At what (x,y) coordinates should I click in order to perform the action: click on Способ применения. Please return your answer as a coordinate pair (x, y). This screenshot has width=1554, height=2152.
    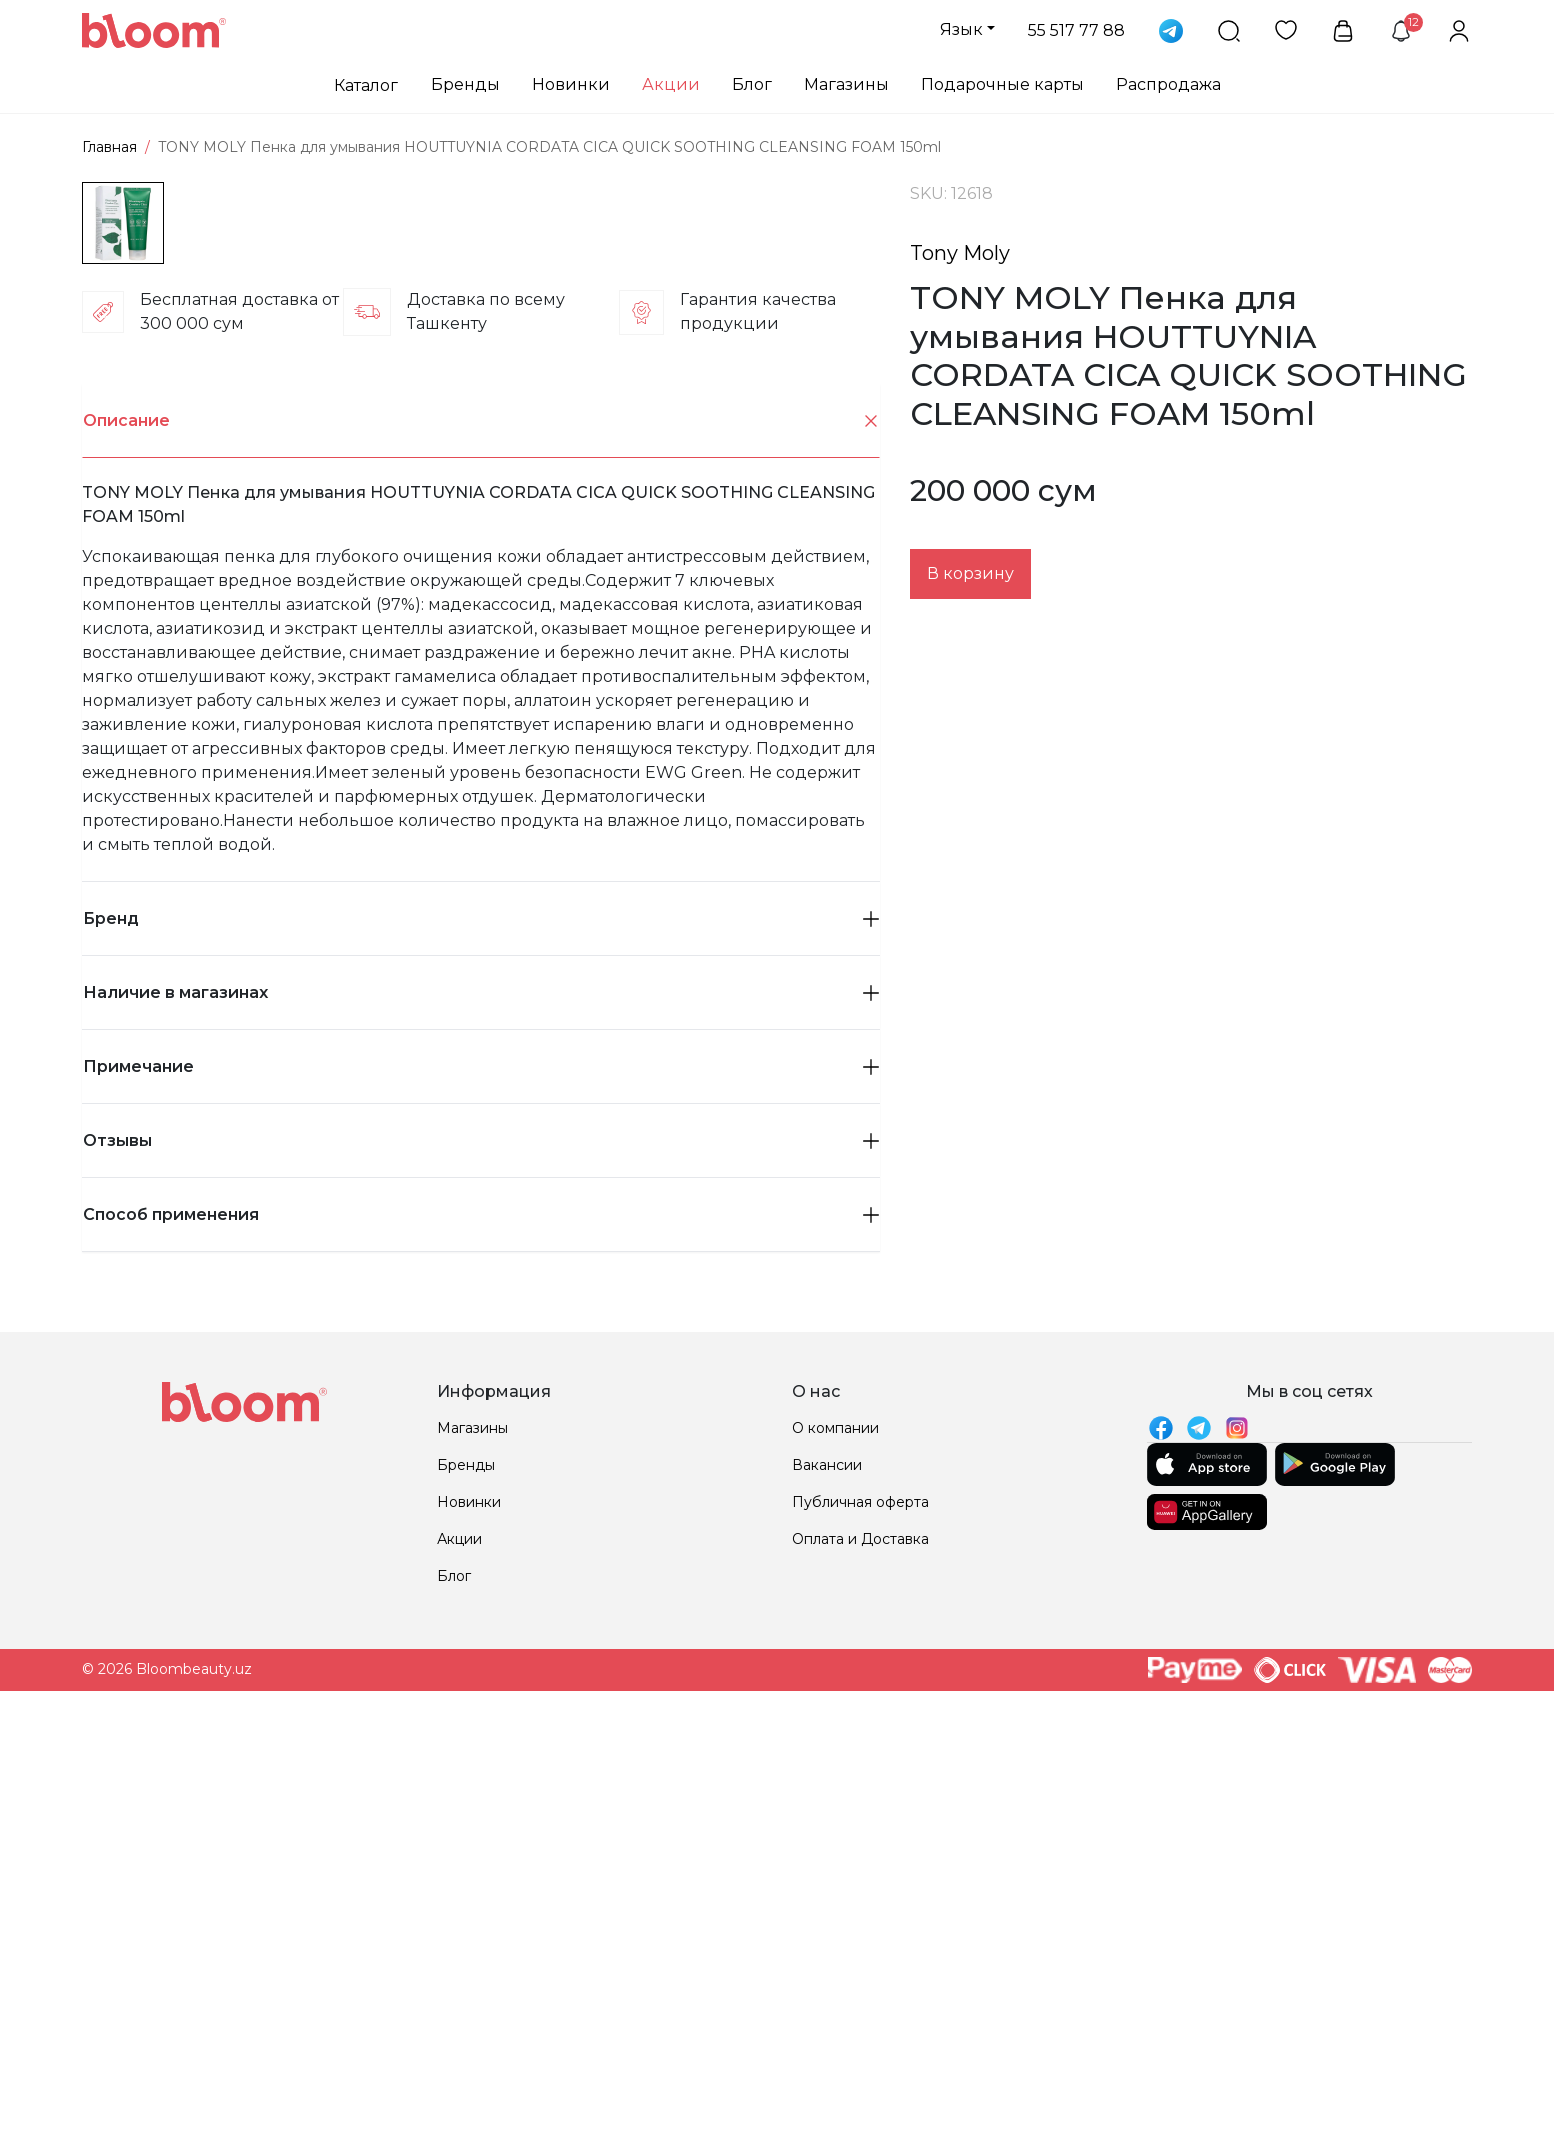
    Looking at the image, I should click on (481, 1639).